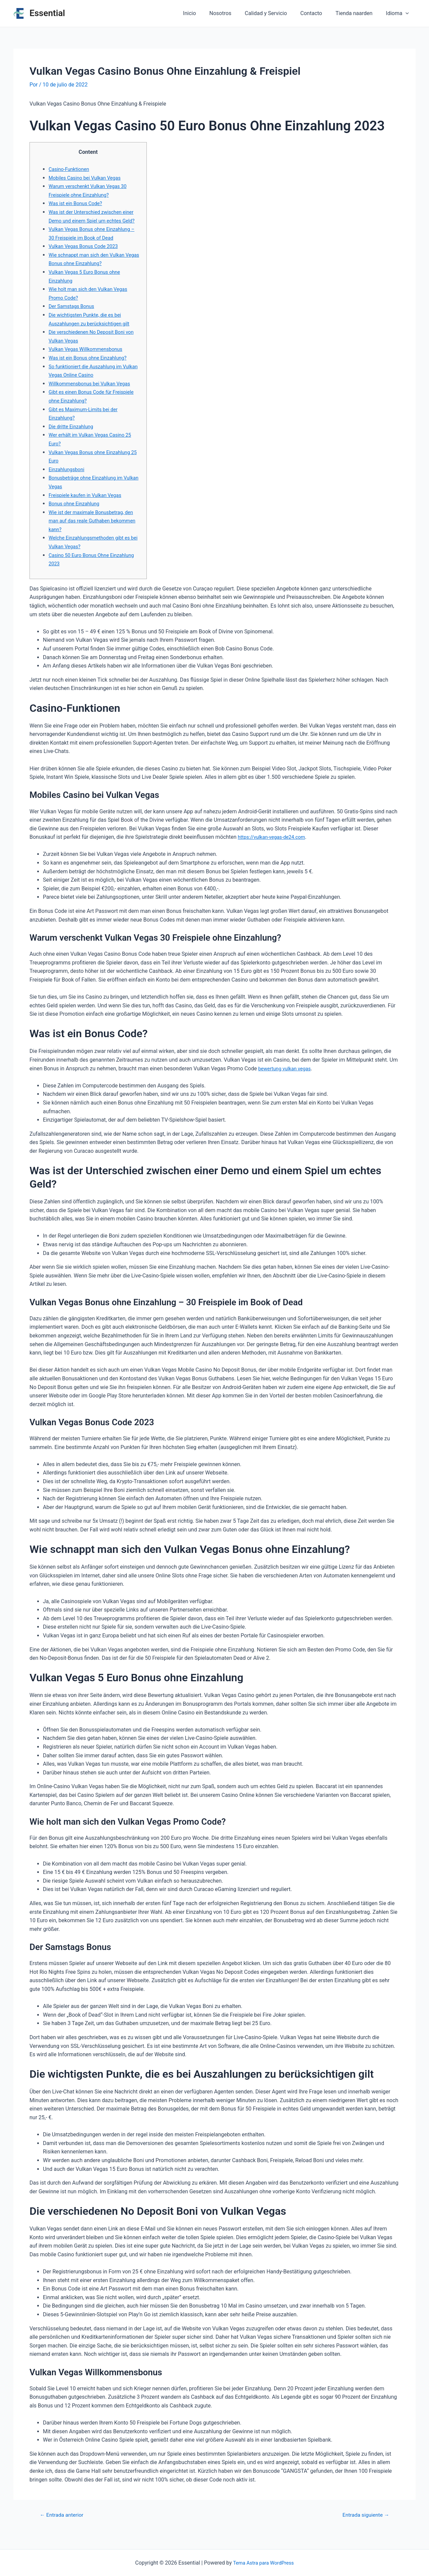 The width and height of the screenshot is (429, 2576). I want to click on Contacto, so click(318, 13).